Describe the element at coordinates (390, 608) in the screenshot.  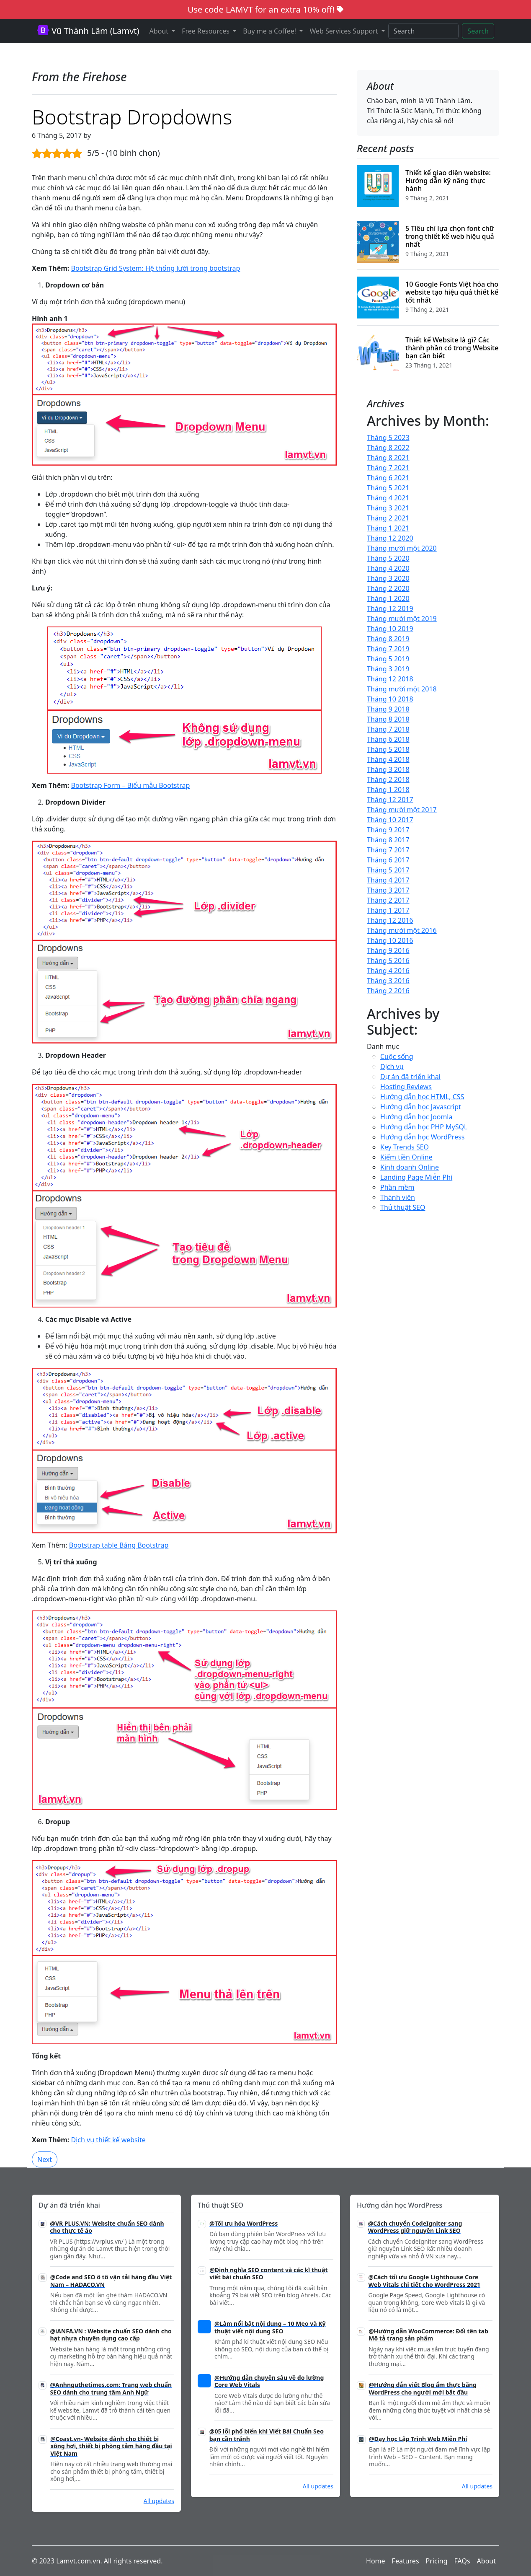
I see `Tháng 12 2019` at that location.